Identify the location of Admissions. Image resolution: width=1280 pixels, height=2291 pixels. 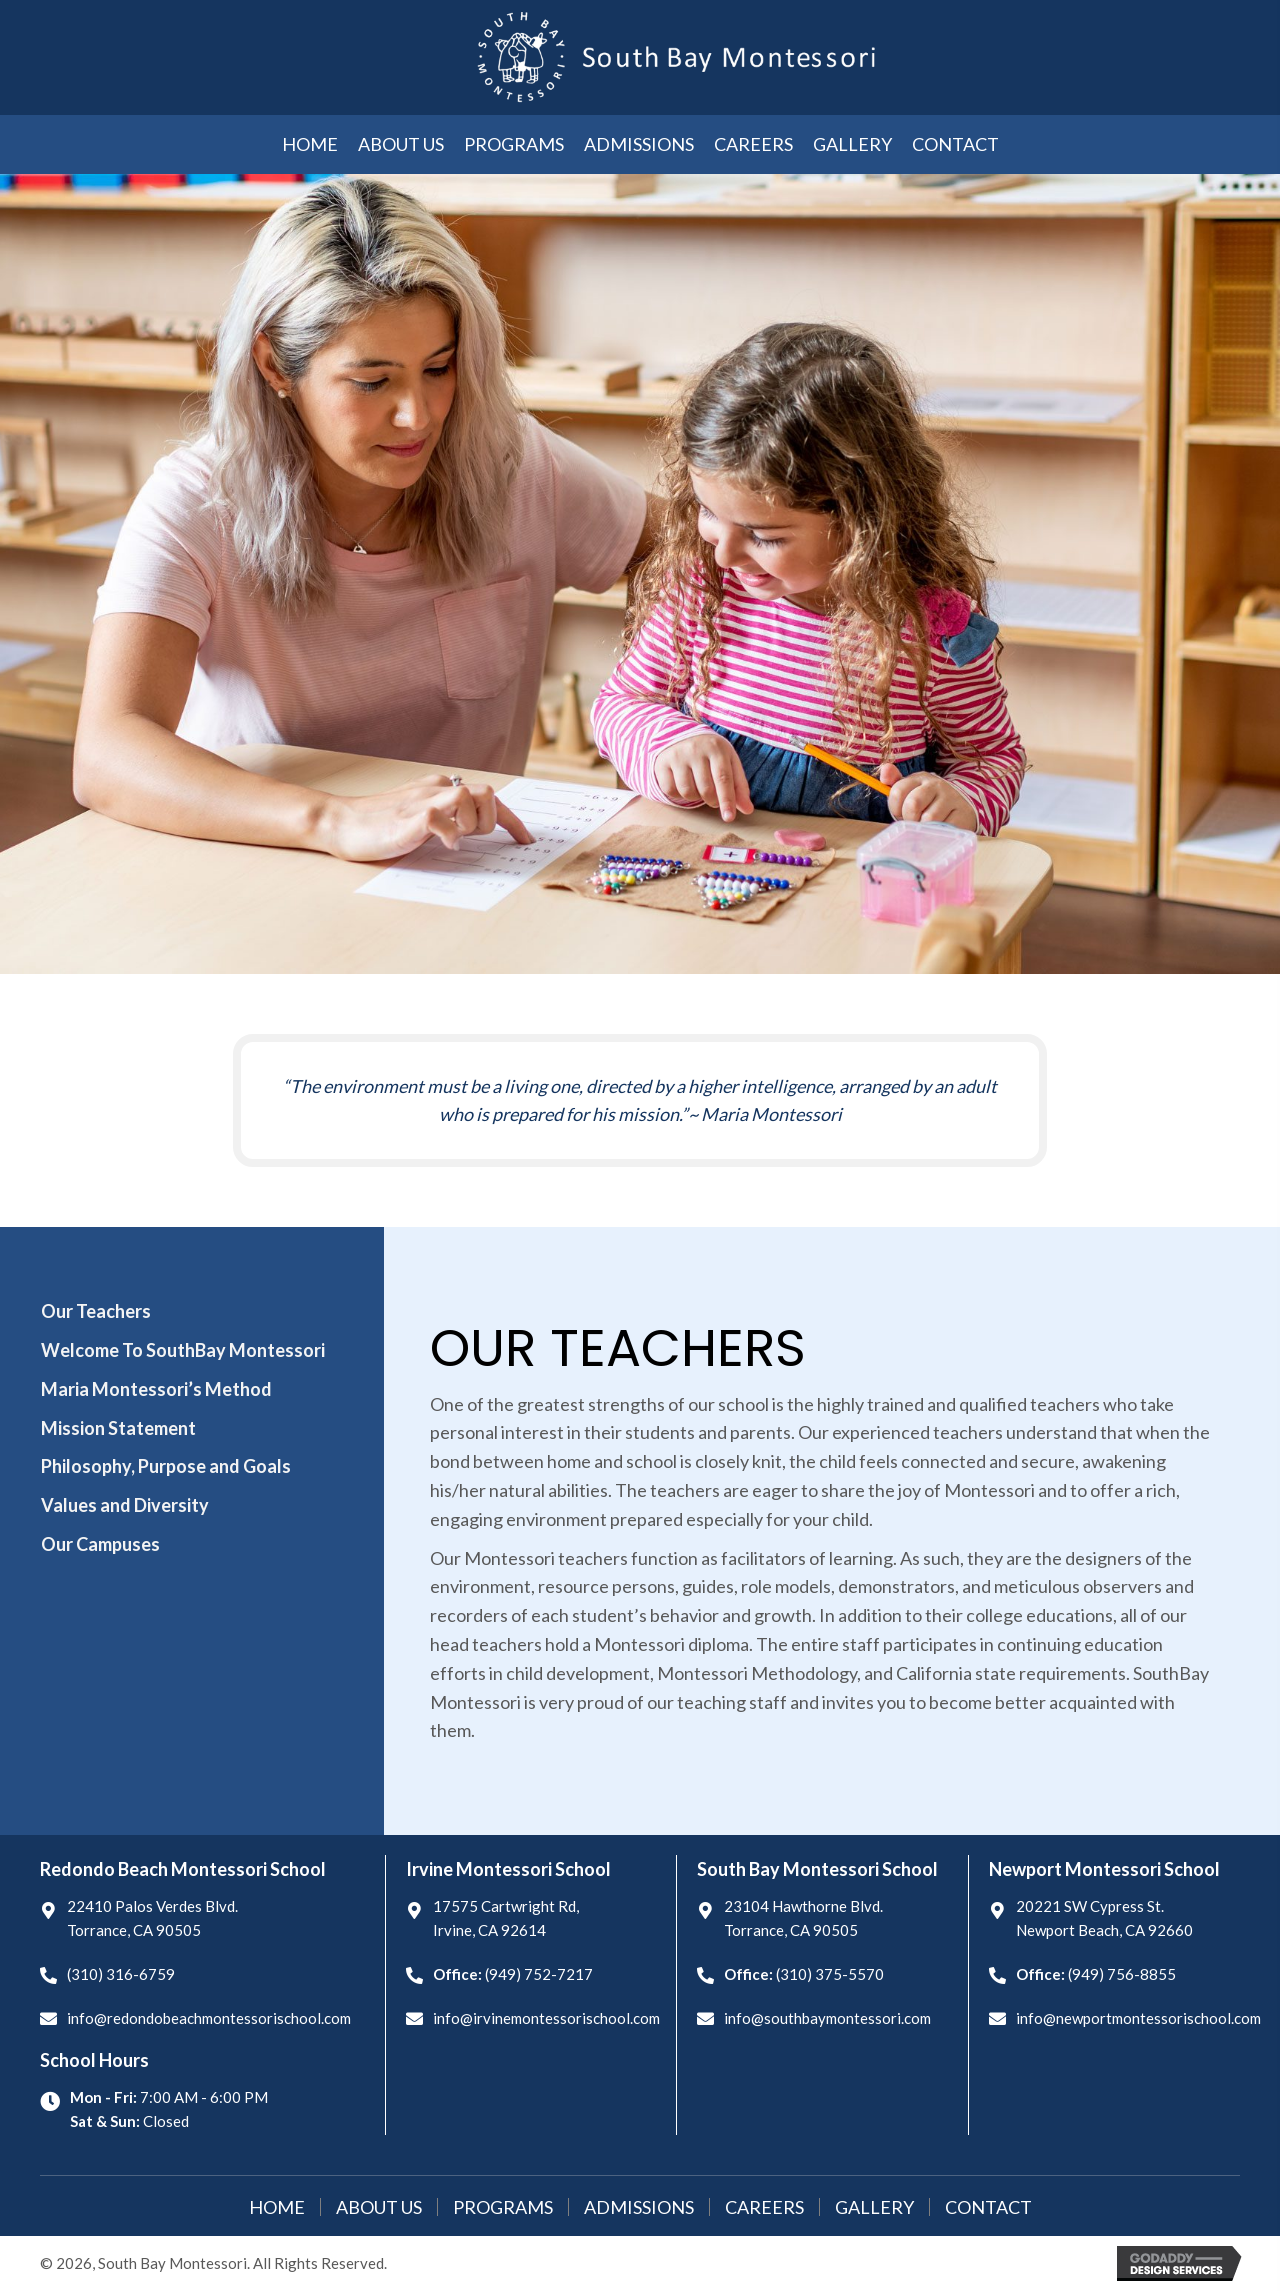
(639, 2207).